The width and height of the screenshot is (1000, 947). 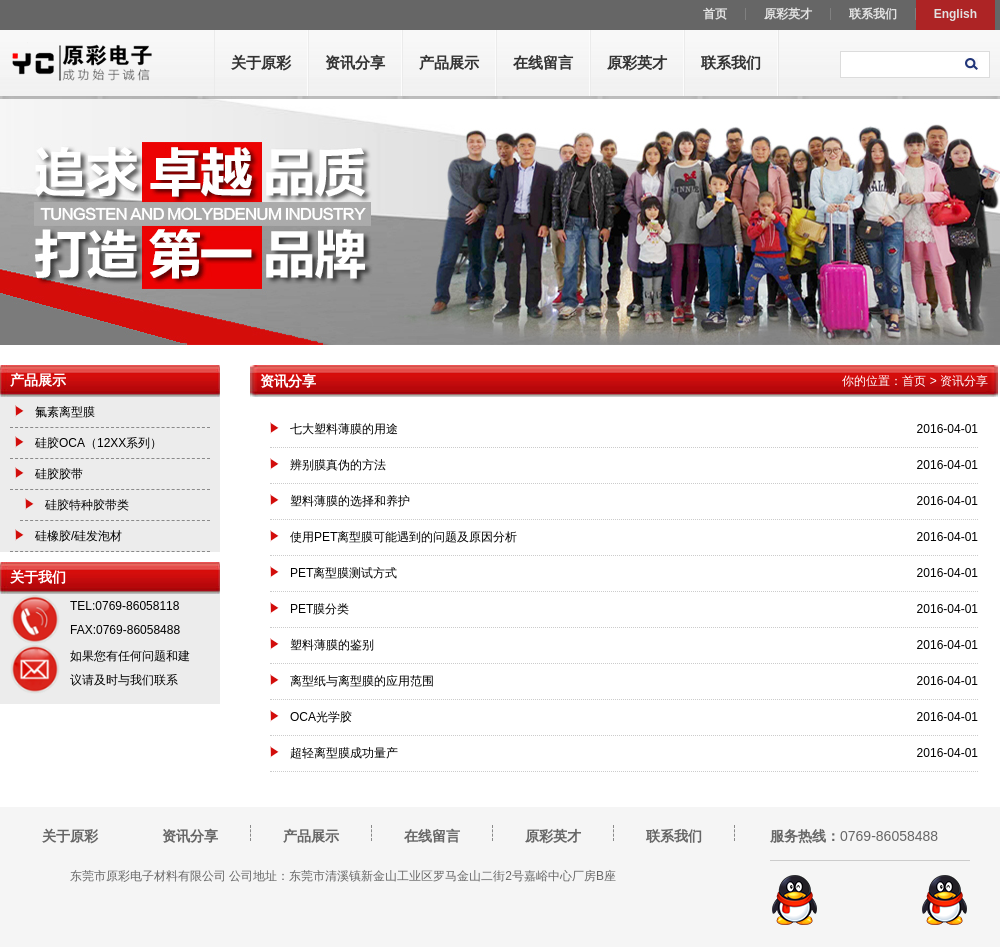 I want to click on 首页, so click(x=914, y=381).